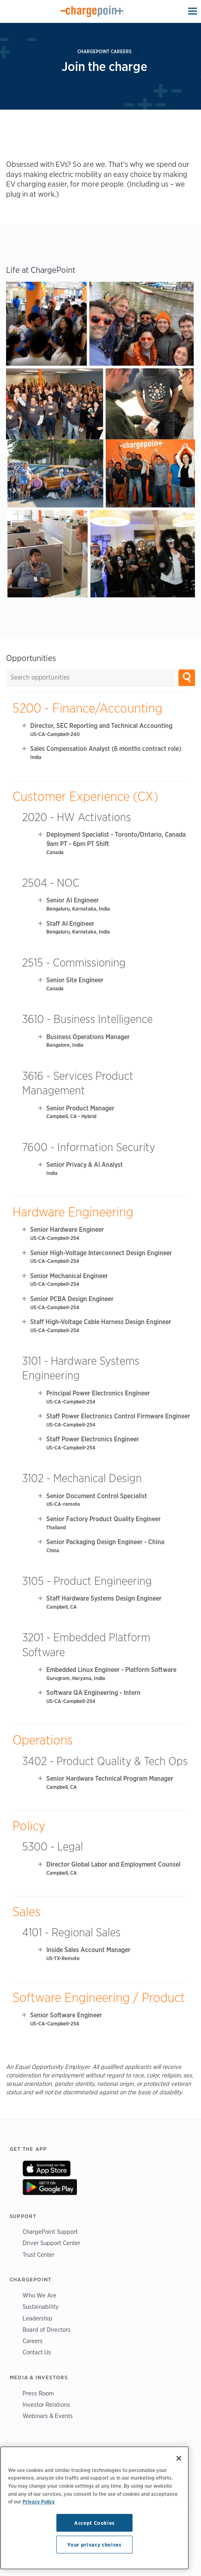  What do you see at coordinates (111, 1670) in the screenshot?
I see `Embedded Linux Engineer - Platform Software` at bounding box center [111, 1670].